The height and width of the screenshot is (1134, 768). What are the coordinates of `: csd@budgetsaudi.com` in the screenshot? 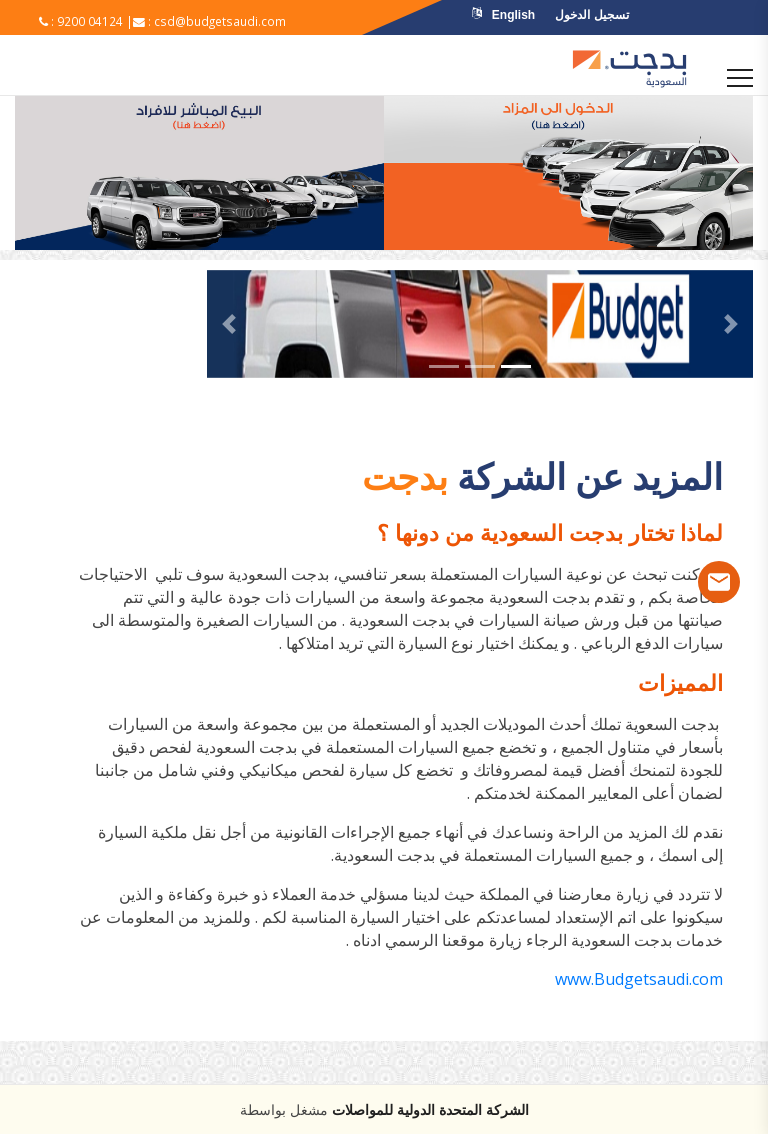 It's located at (213, 21).